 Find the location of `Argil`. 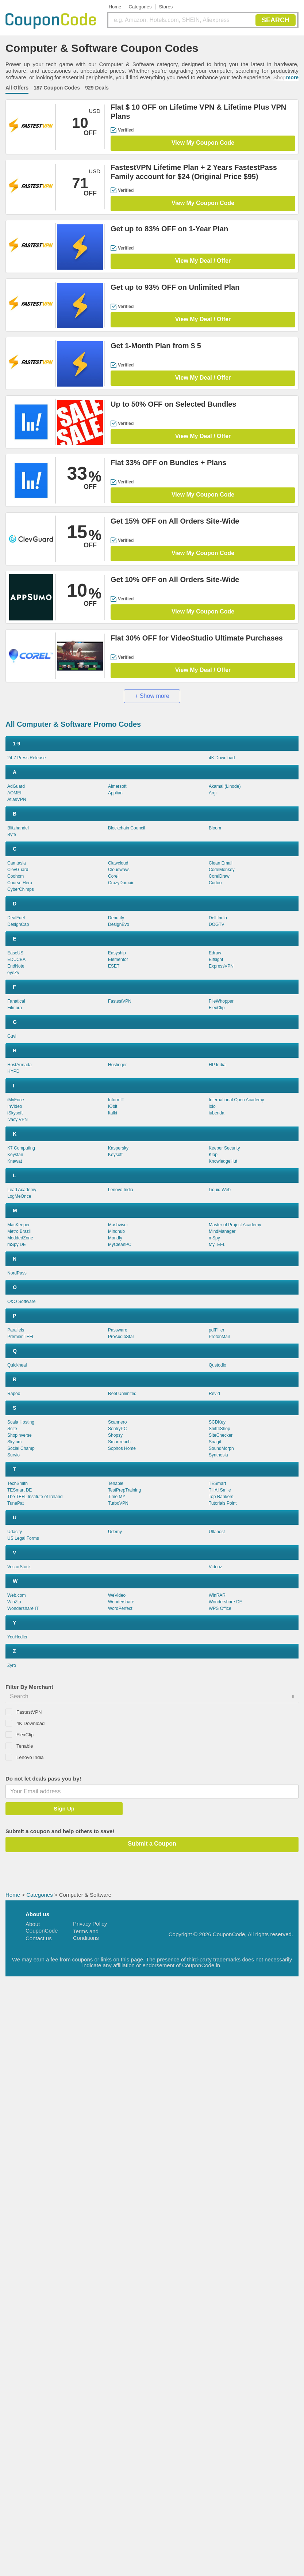

Argil is located at coordinates (213, 792).